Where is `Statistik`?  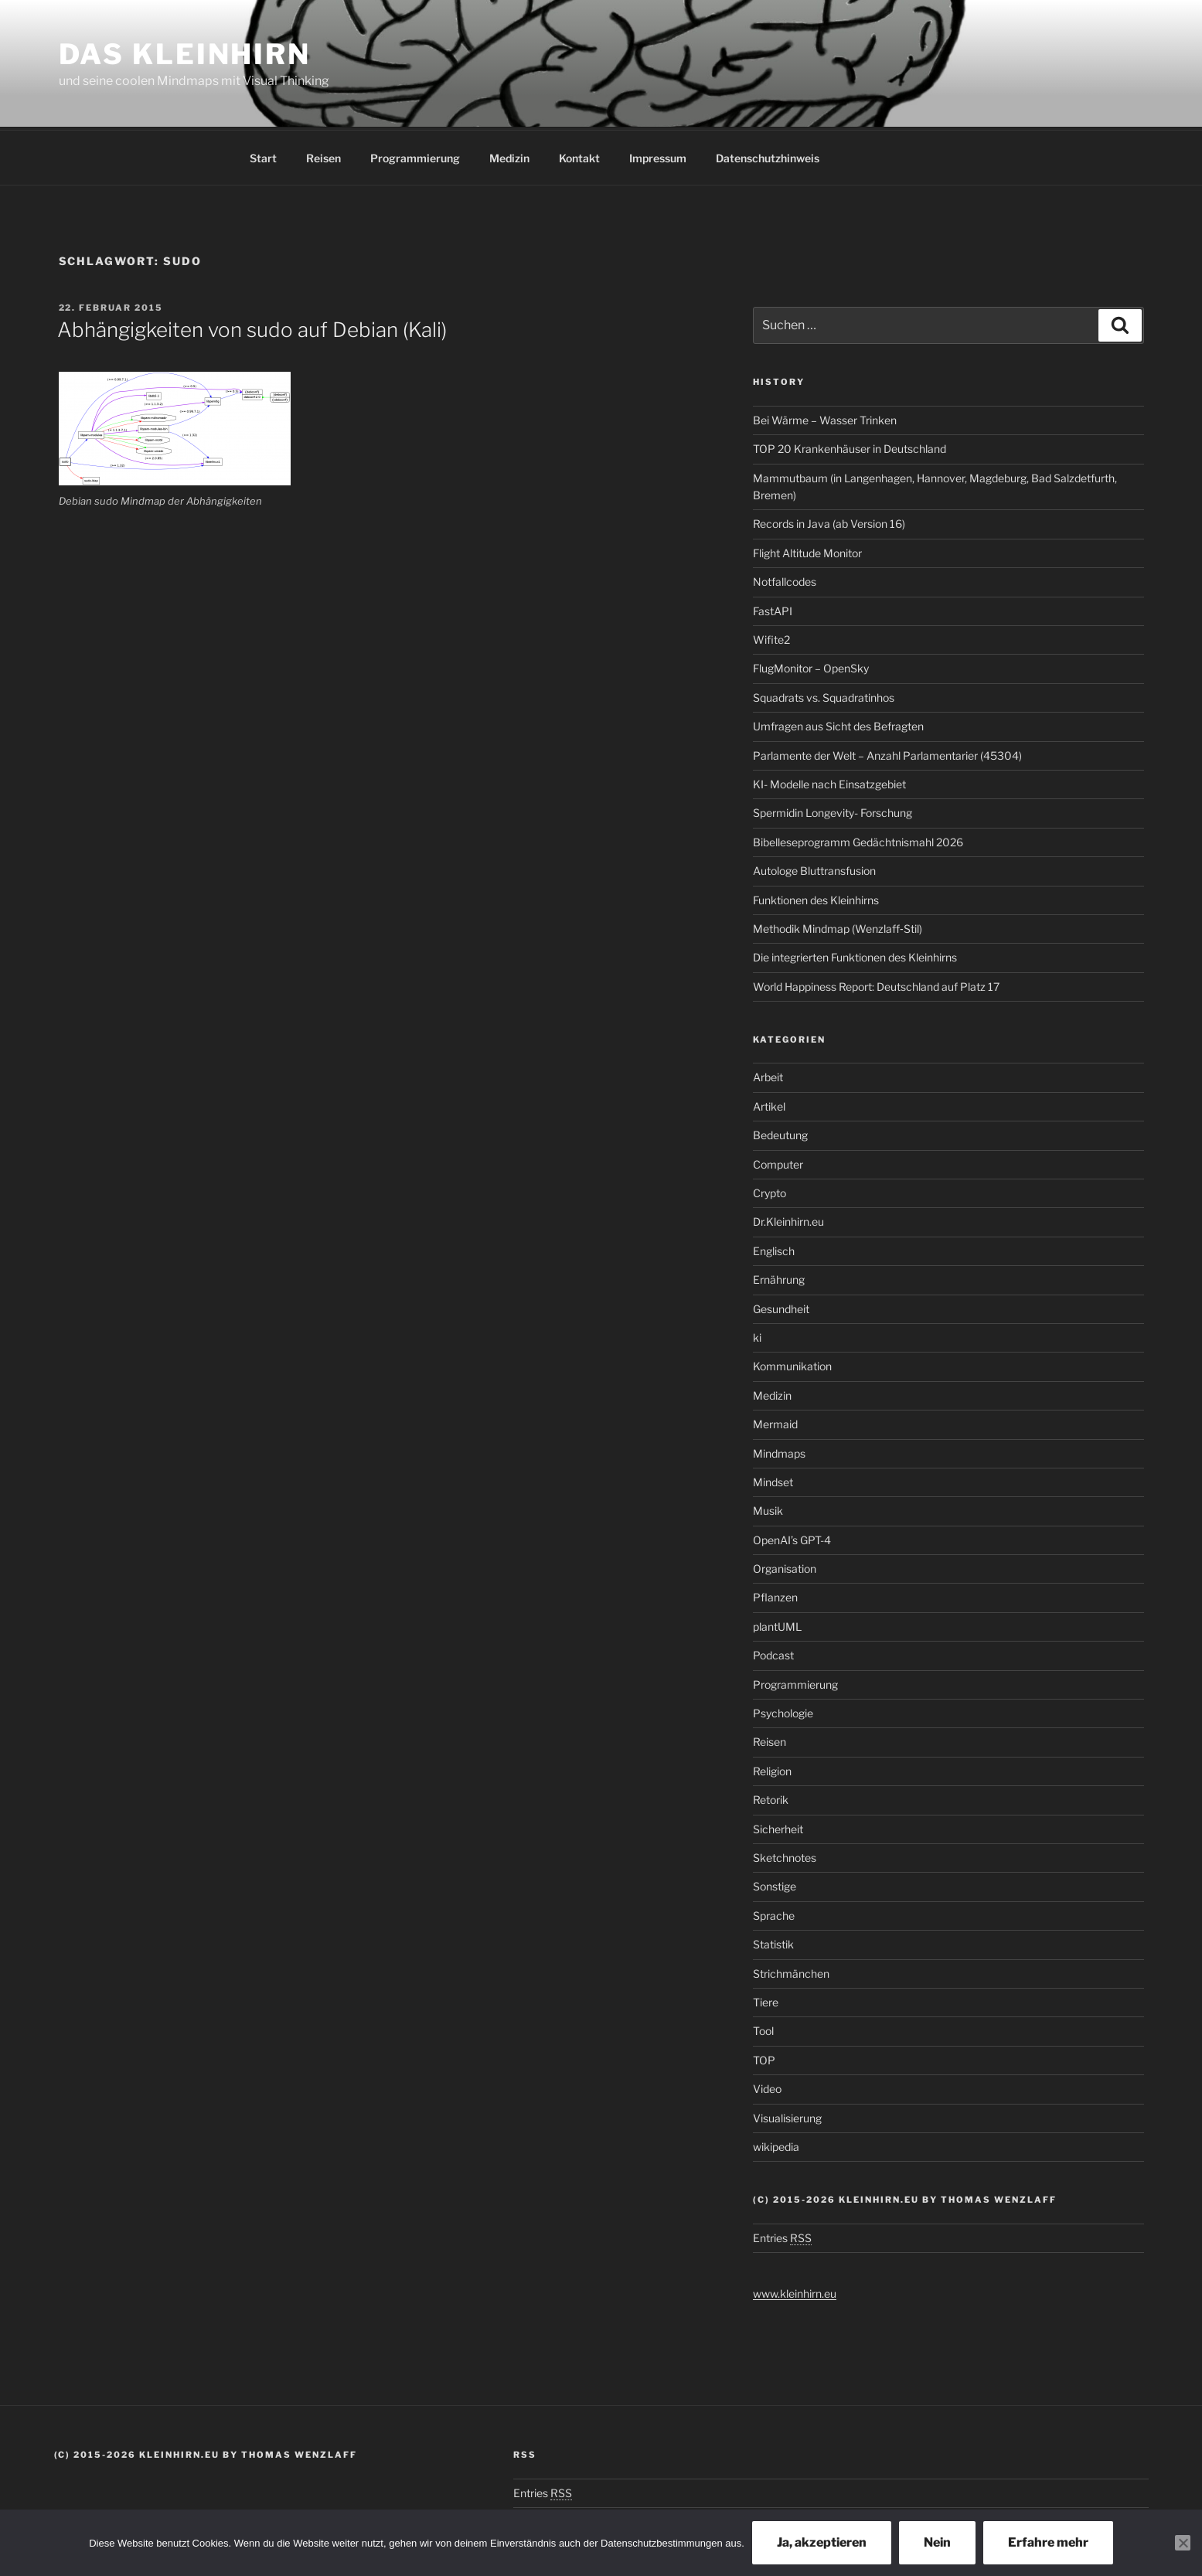
Statistik is located at coordinates (773, 1941).